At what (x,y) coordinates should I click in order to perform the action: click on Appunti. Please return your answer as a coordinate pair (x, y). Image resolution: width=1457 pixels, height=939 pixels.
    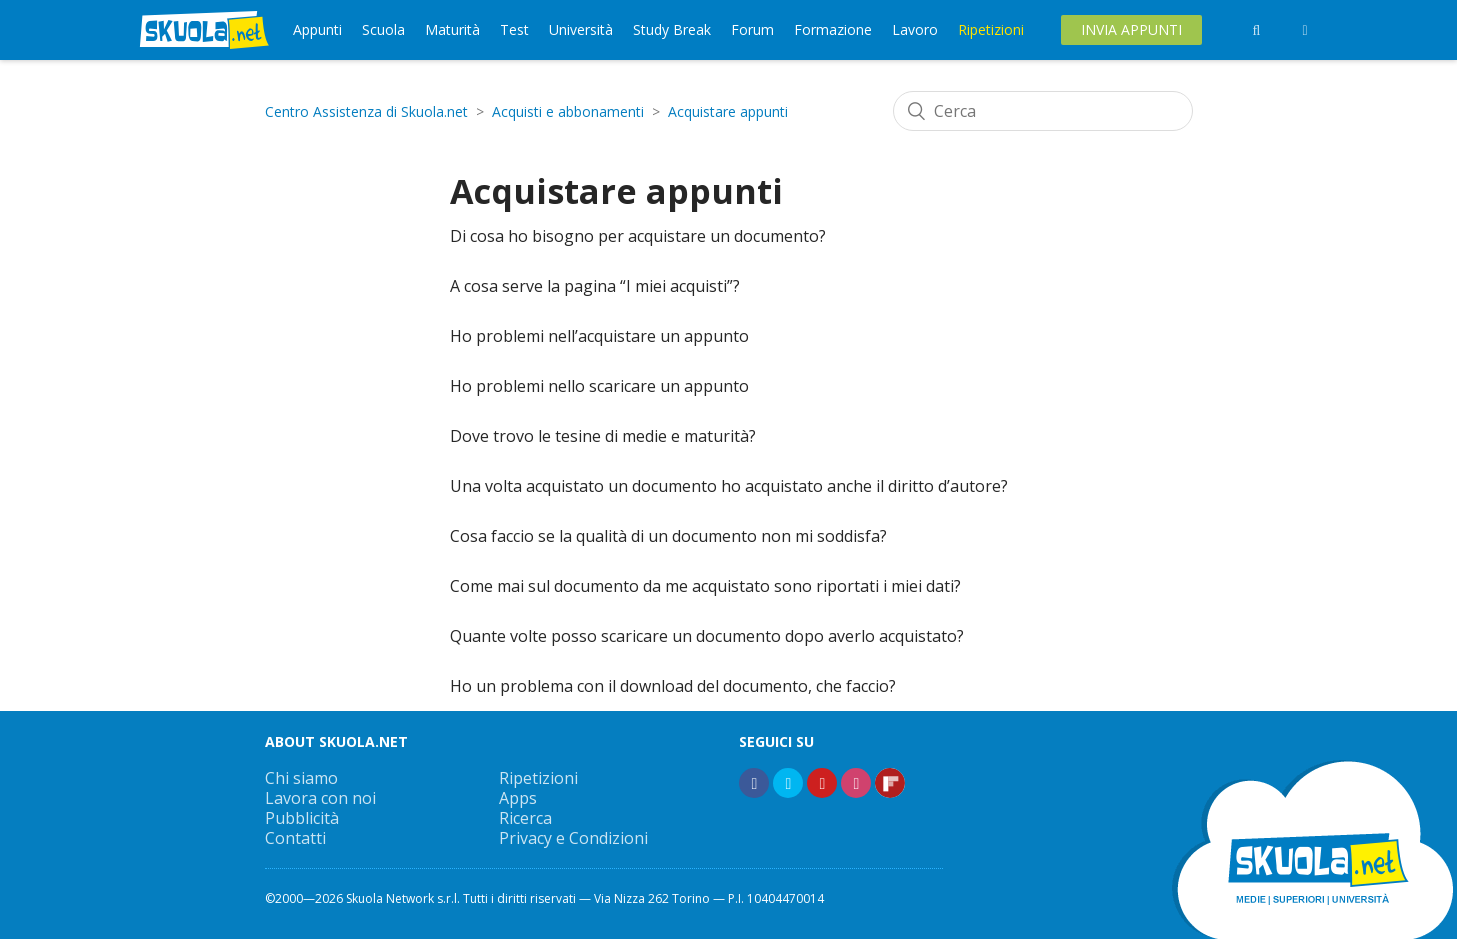
    Looking at the image, I should click on (317, 29).